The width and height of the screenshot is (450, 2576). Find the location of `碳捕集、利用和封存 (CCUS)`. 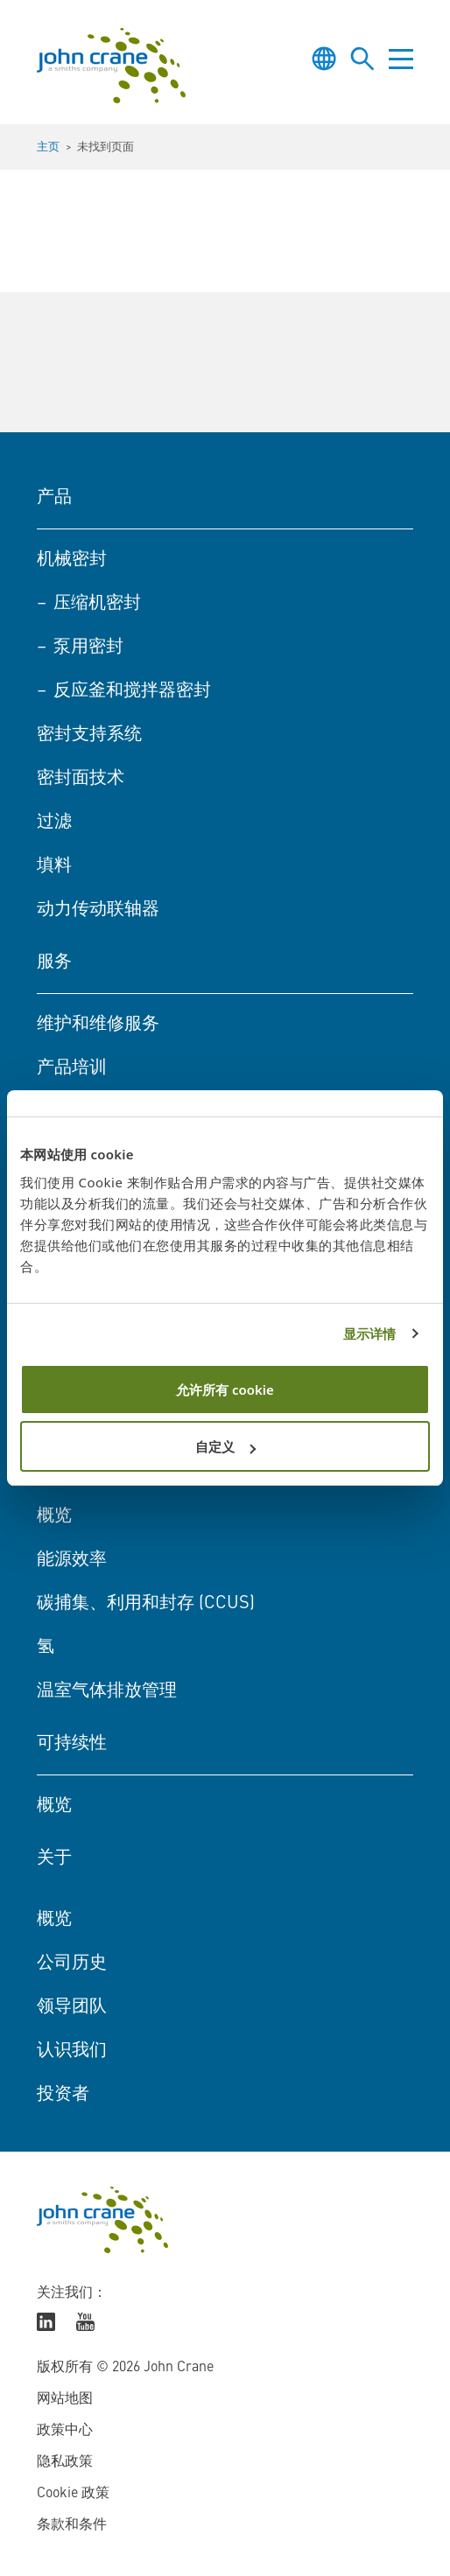

碳捕集、利用和封存 (CCUS) is located at coordinates (146, 1604).